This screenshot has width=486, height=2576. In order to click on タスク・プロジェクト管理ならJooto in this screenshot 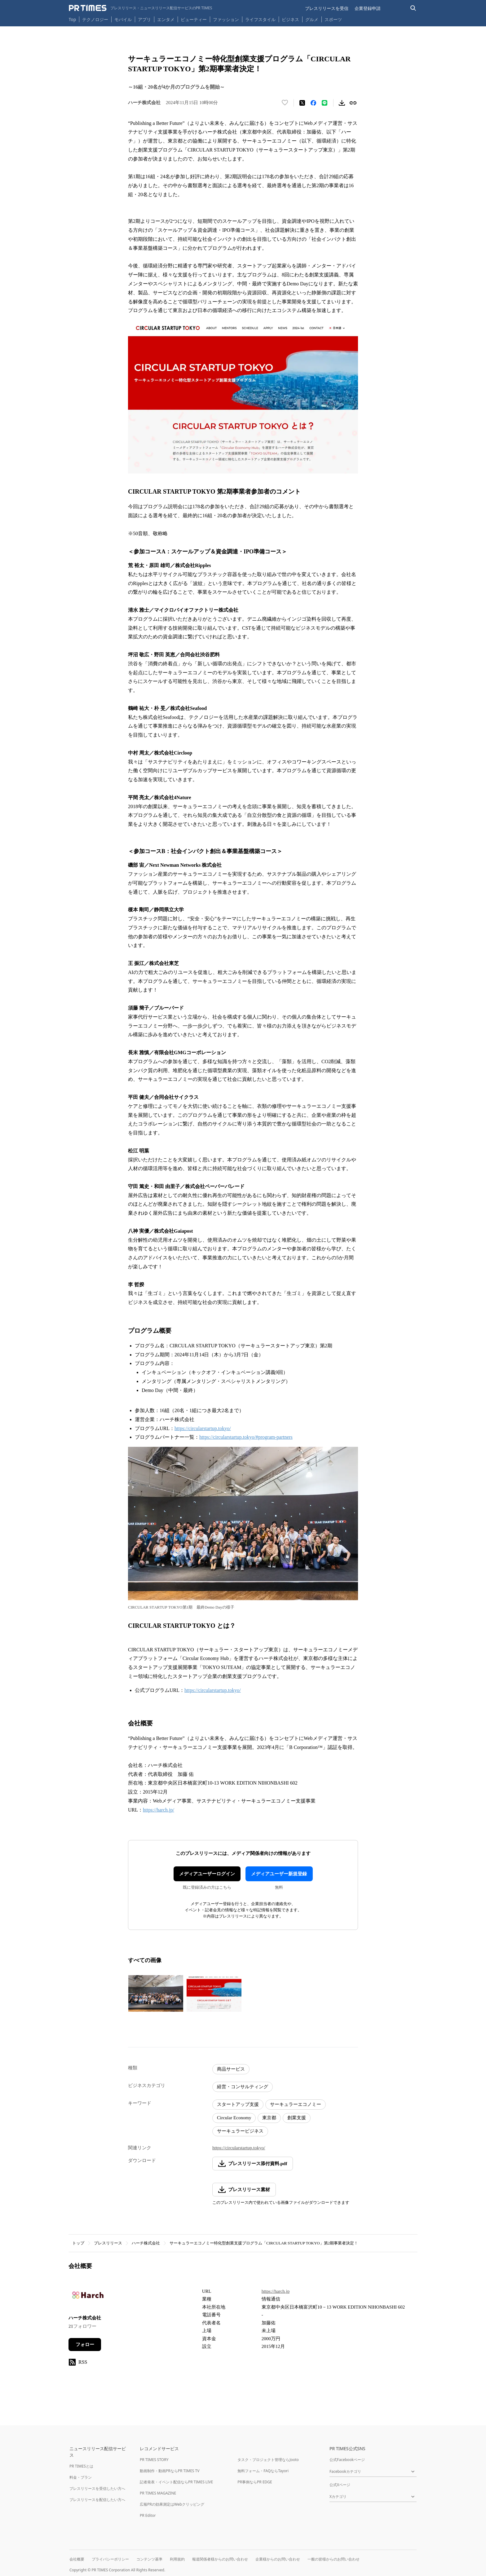, I will do `click(267, 2459)`.